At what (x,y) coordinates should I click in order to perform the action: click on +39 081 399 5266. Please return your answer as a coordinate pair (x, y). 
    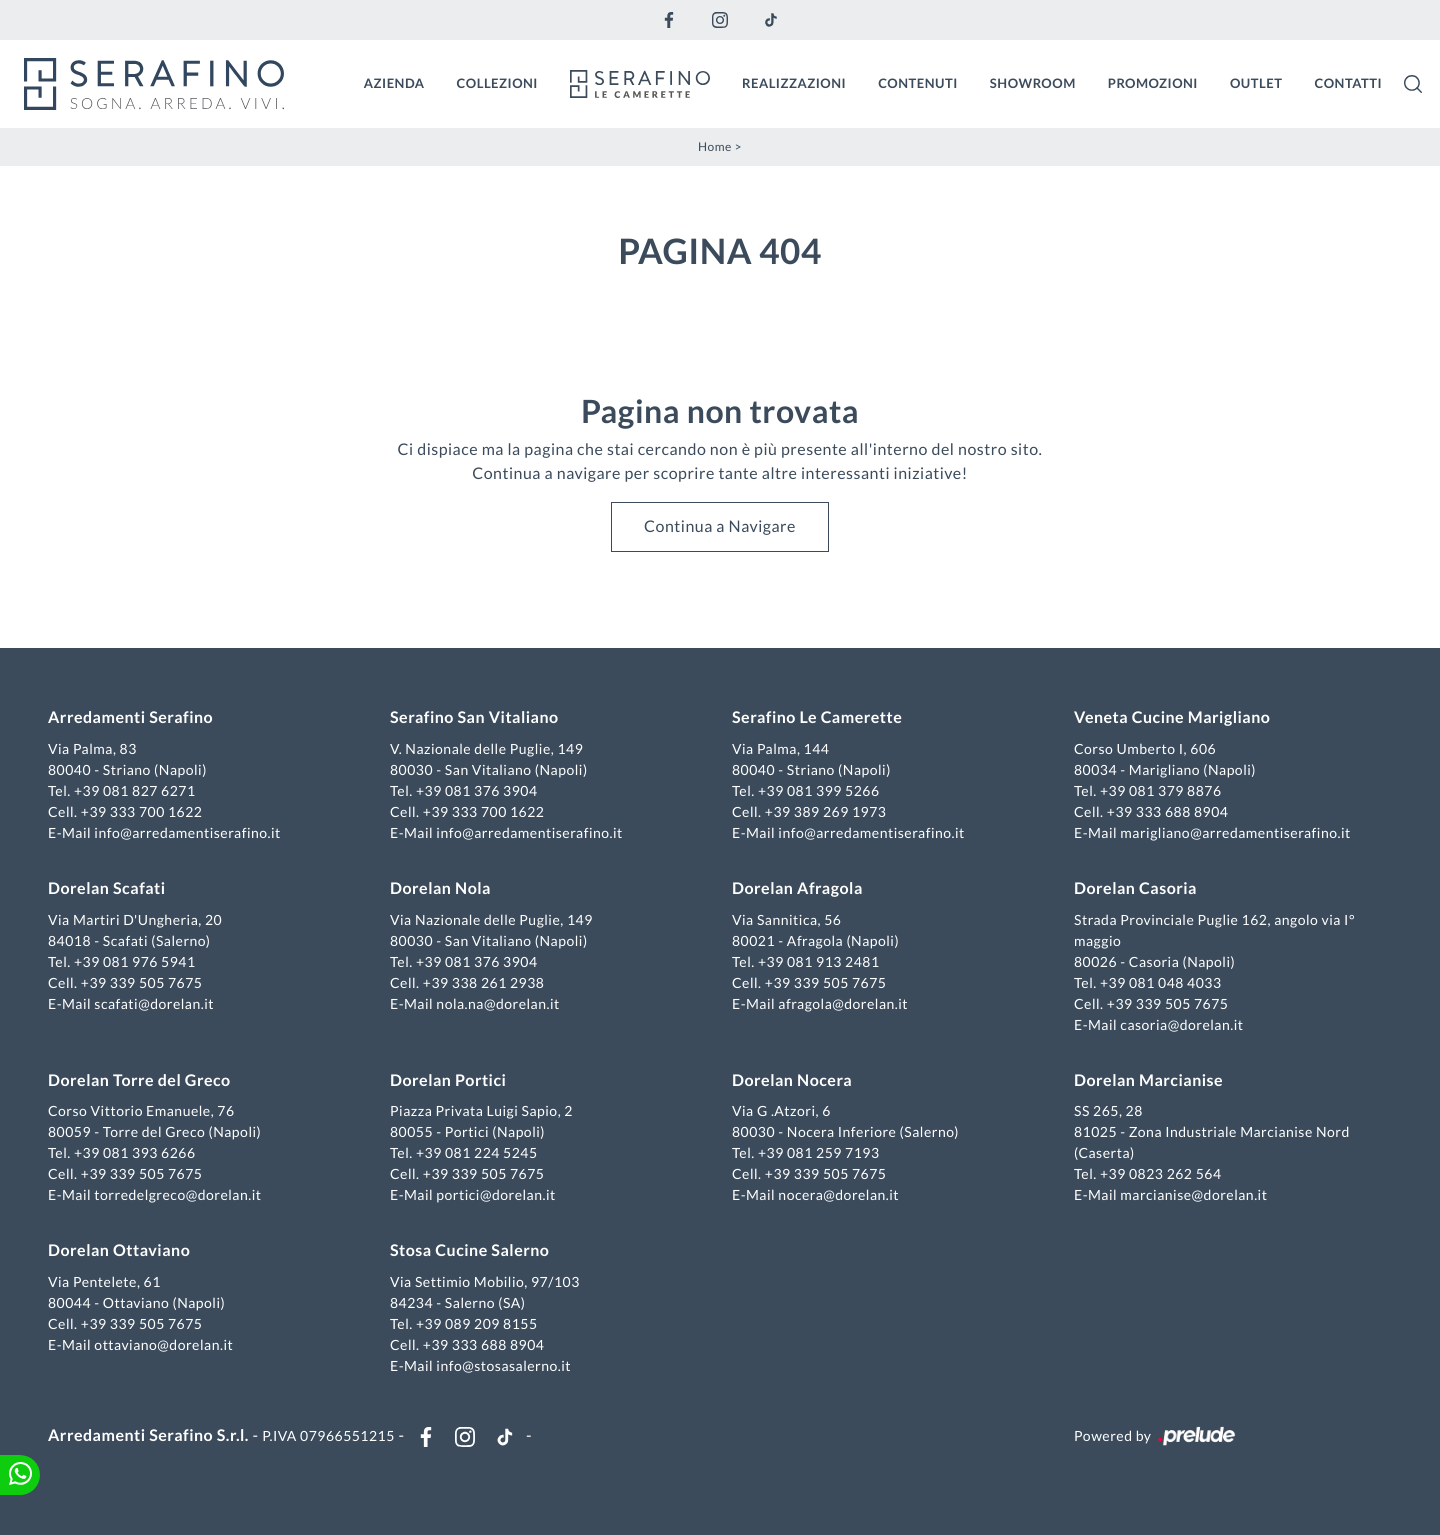
    Looking at the image, I should click on (819, 790).